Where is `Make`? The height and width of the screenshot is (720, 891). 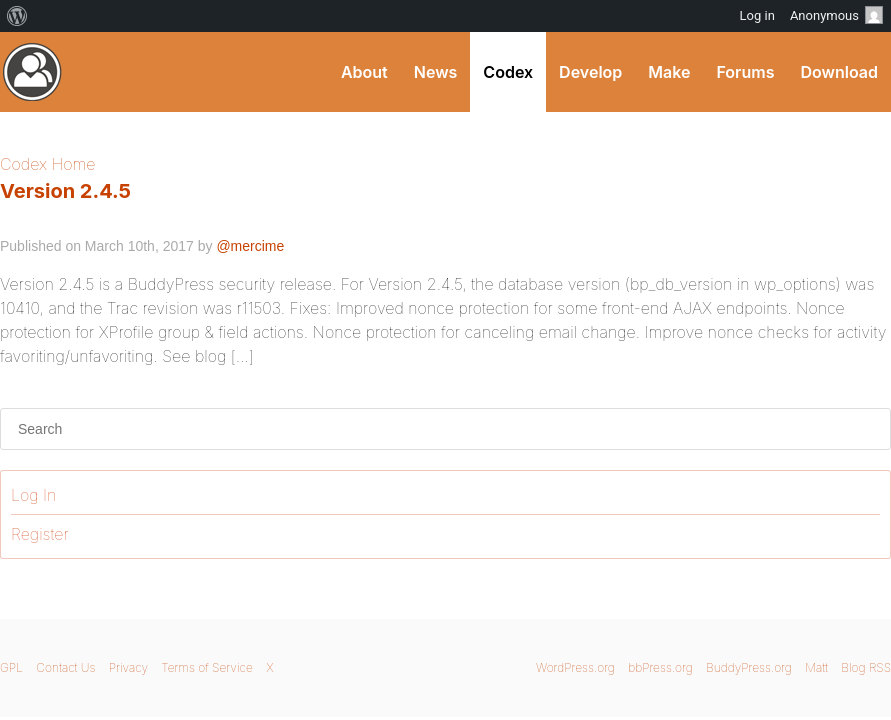 Make is located at coordinates (669, 72).